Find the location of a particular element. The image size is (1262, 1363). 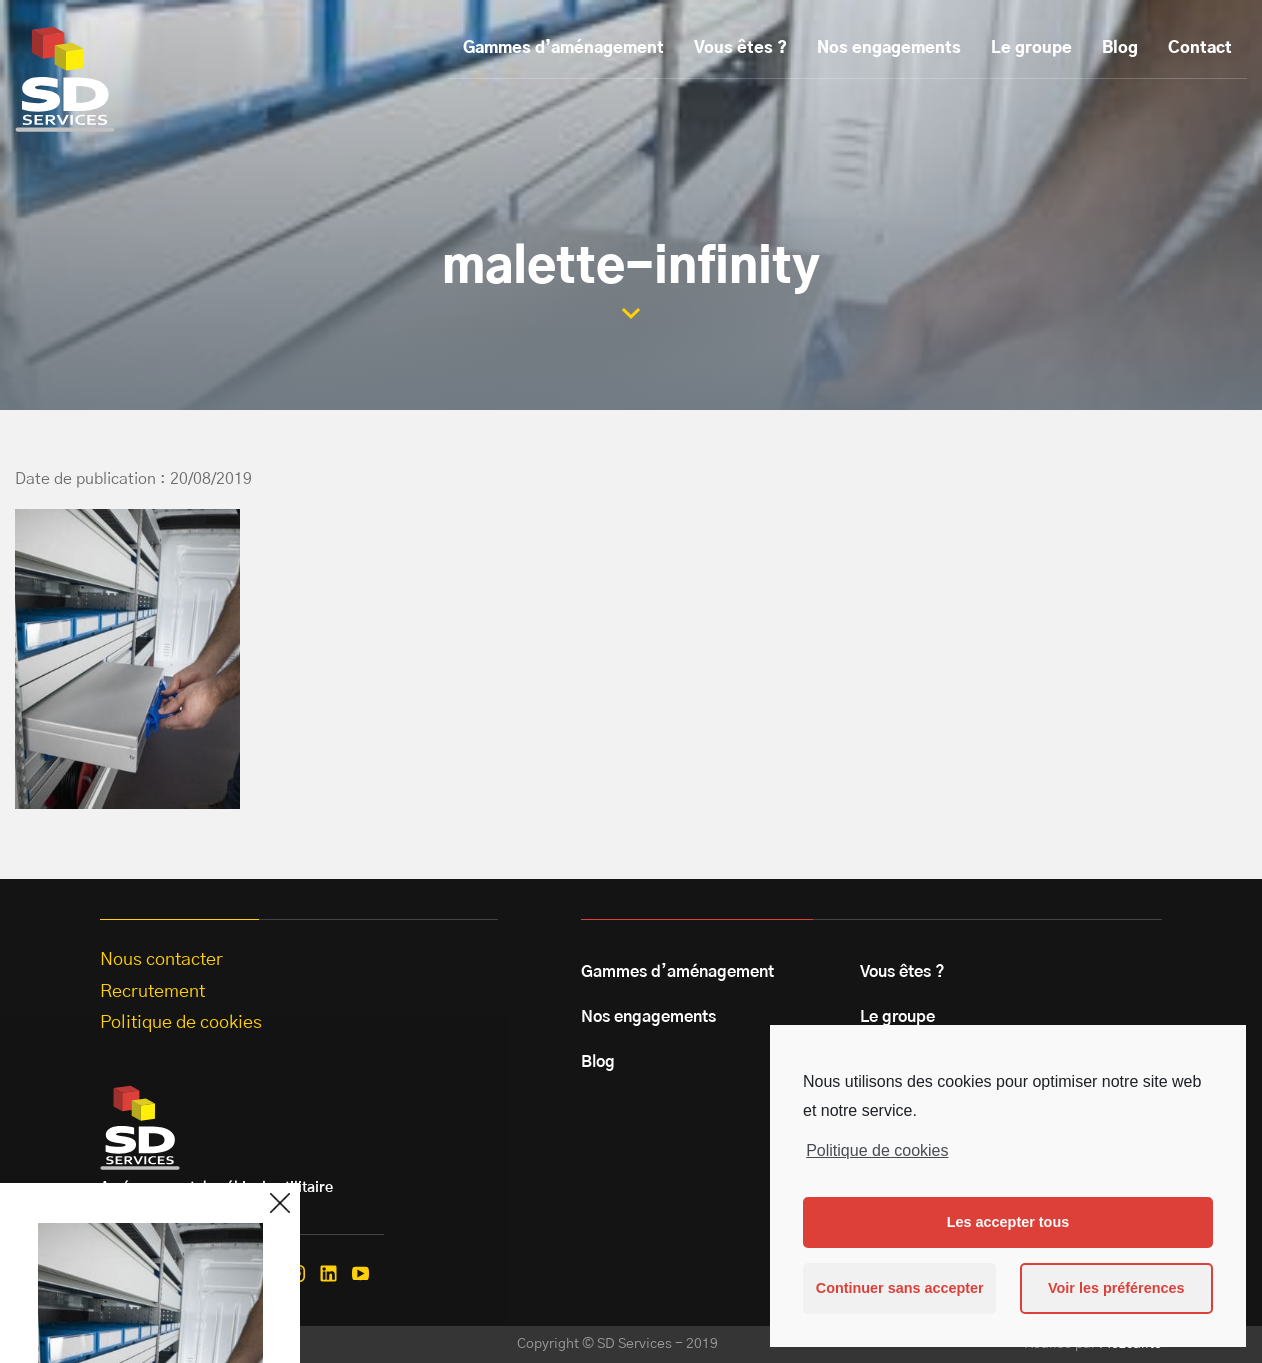

Blog is located at coordinates (1120, 48).